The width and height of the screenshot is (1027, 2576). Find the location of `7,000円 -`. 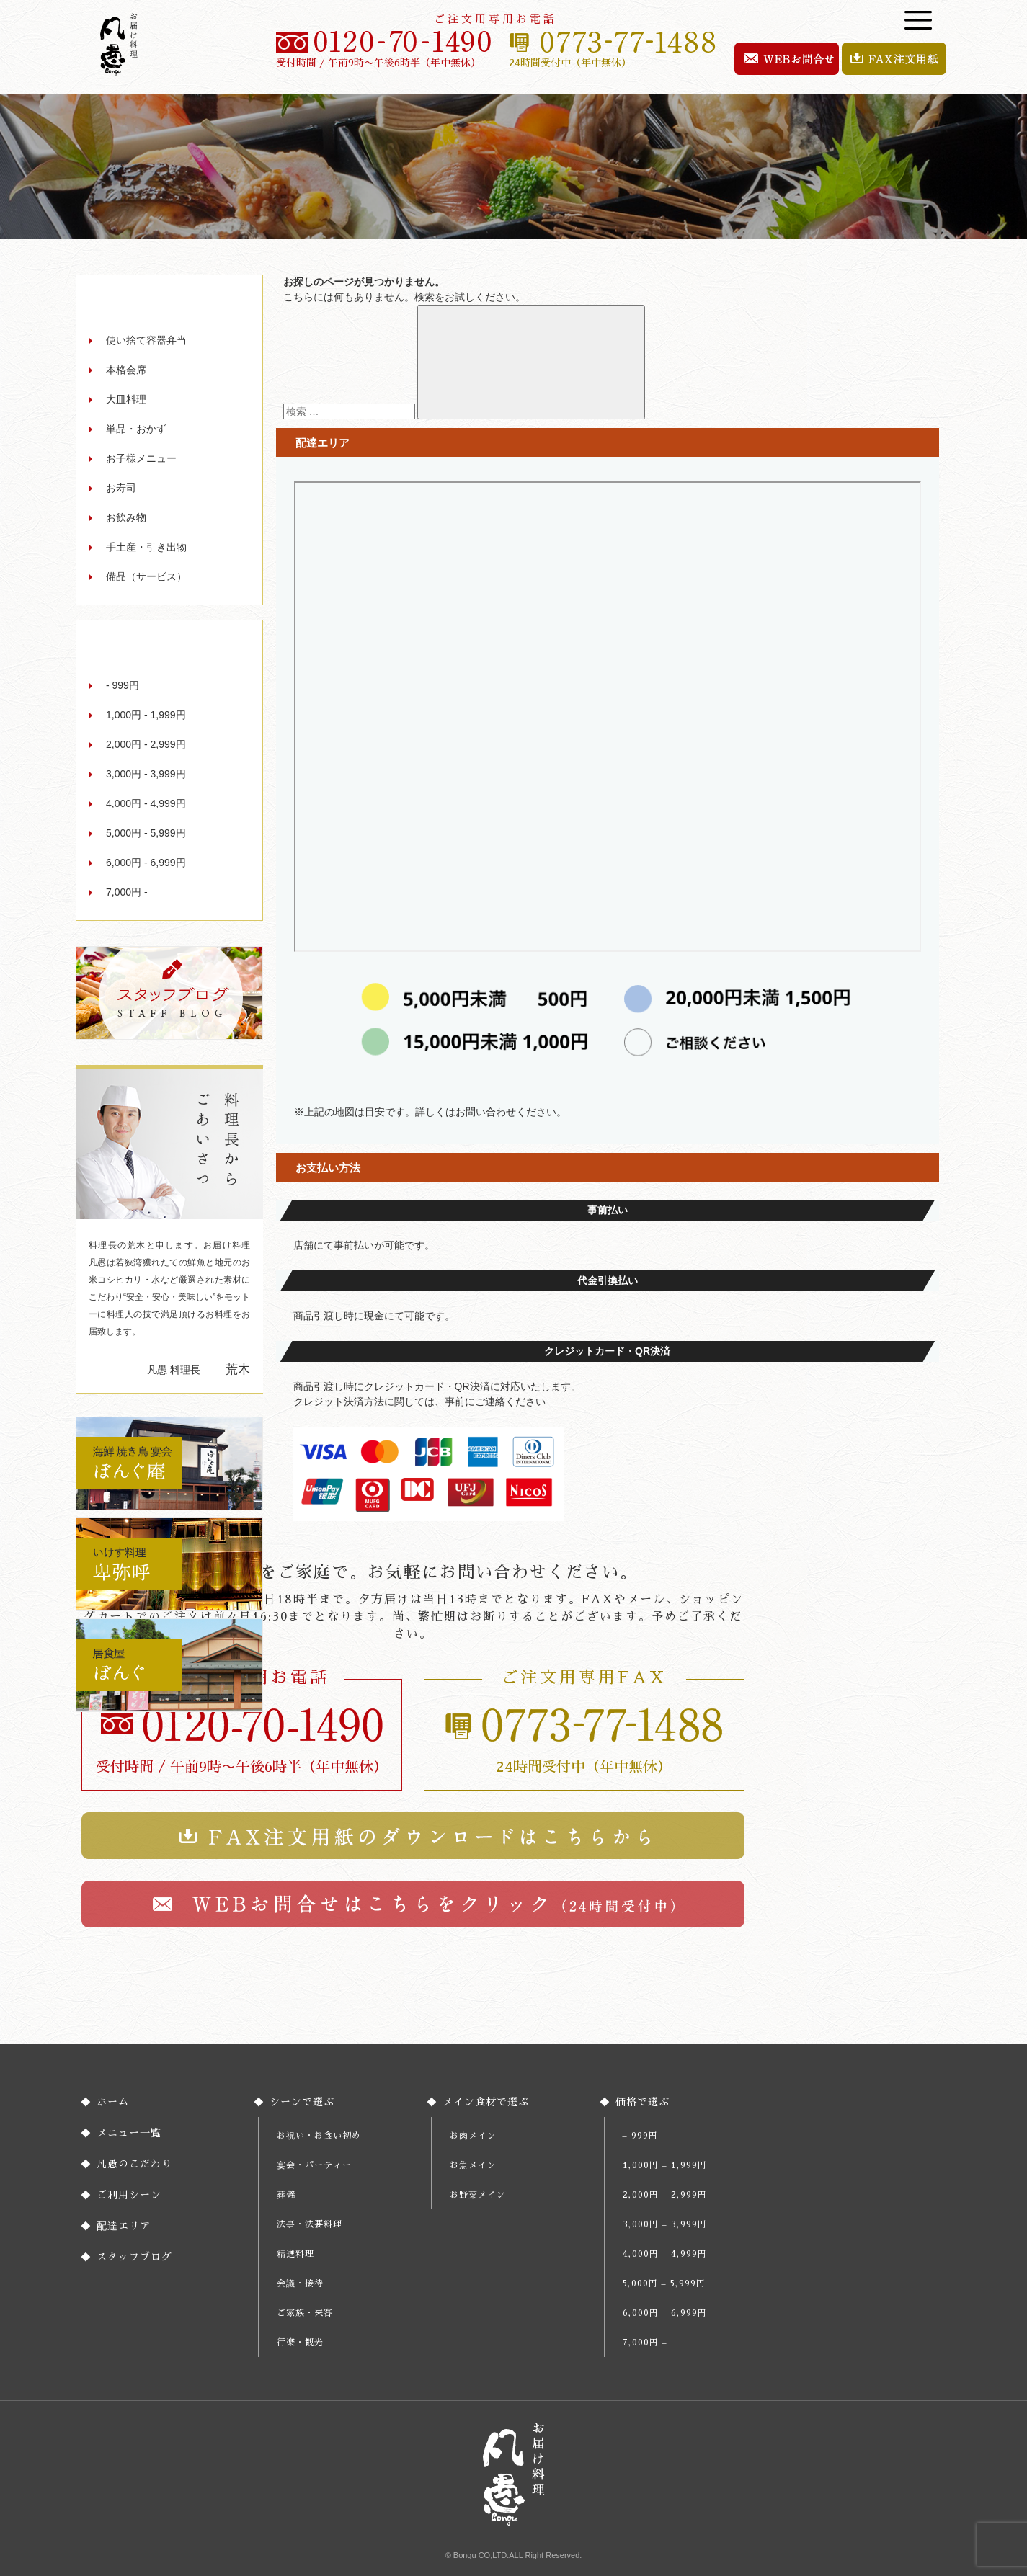

7,000円 - is located at coordinates (127, 892).